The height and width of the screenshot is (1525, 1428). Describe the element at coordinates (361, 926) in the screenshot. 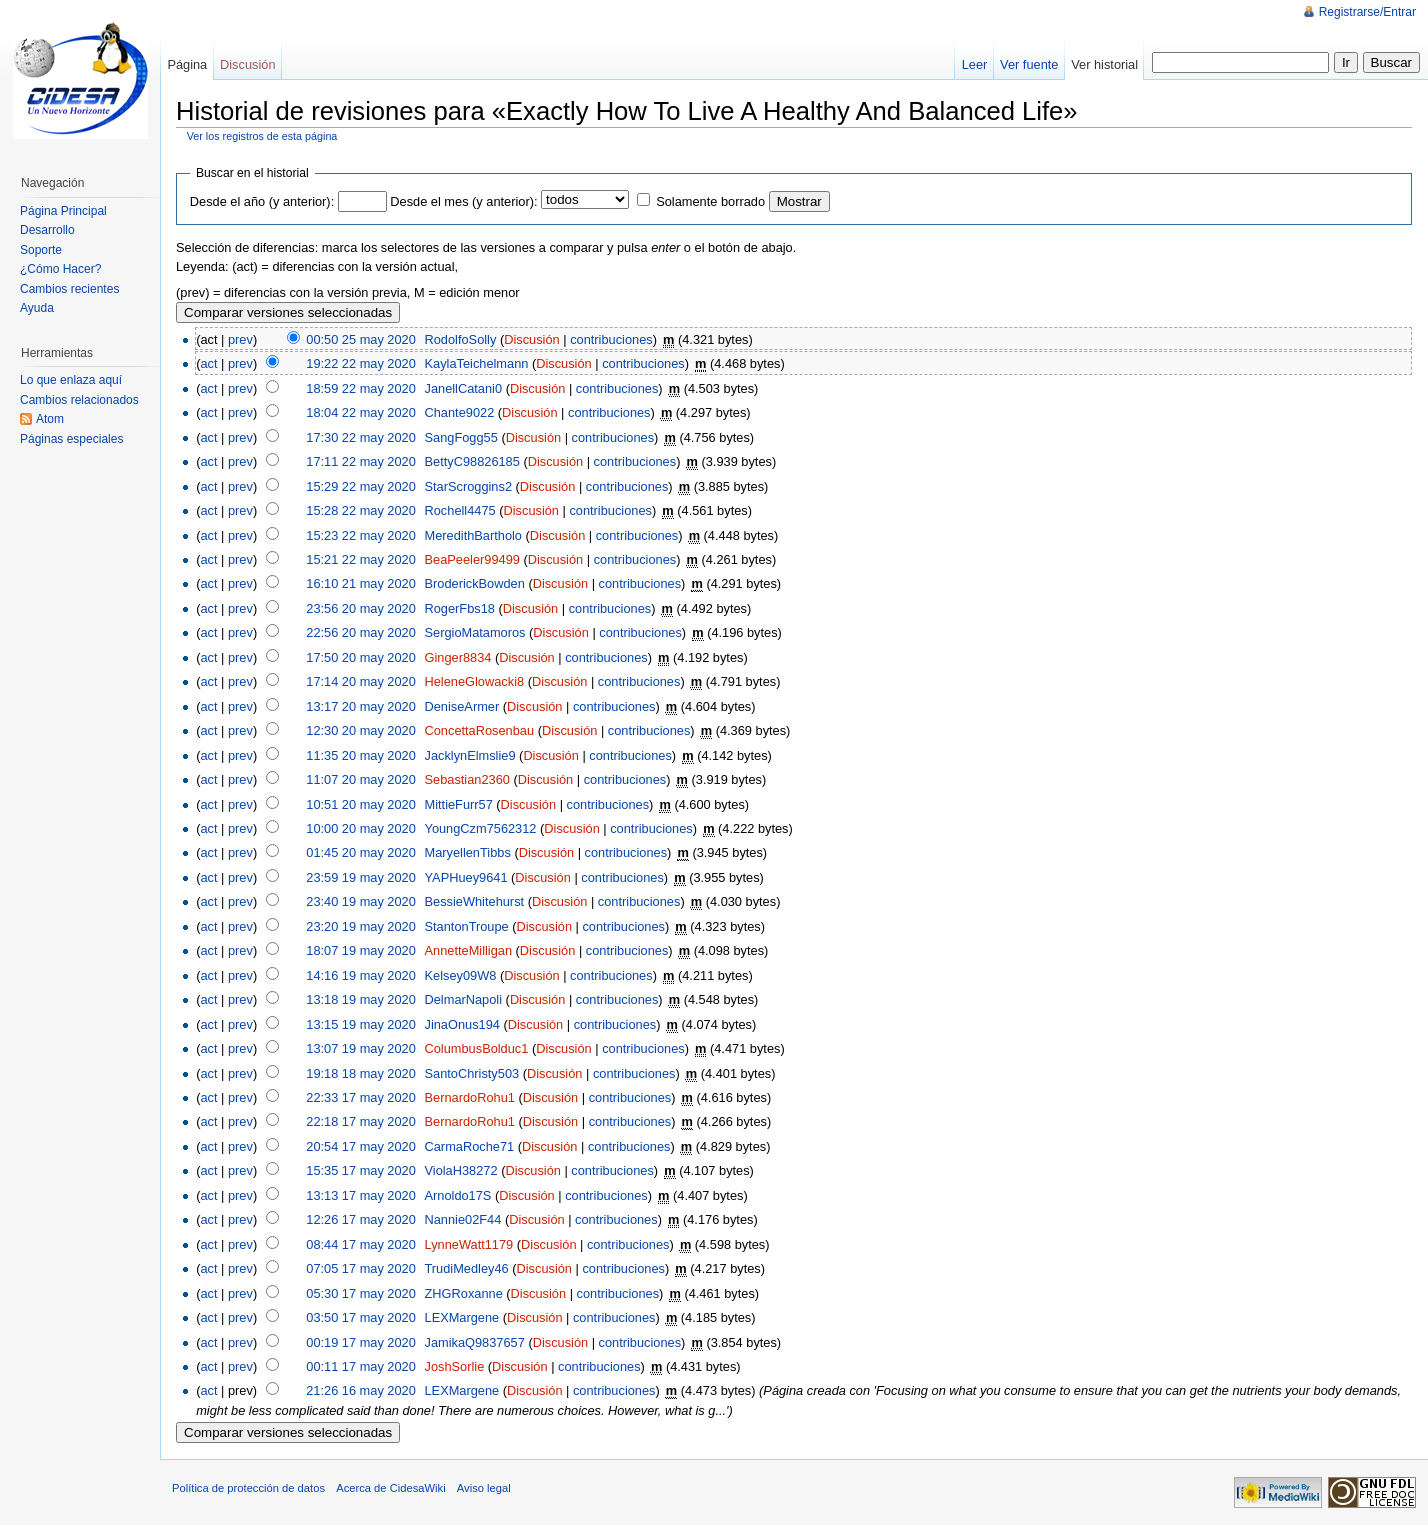

I see `23:20 19 may 2020` at that location.